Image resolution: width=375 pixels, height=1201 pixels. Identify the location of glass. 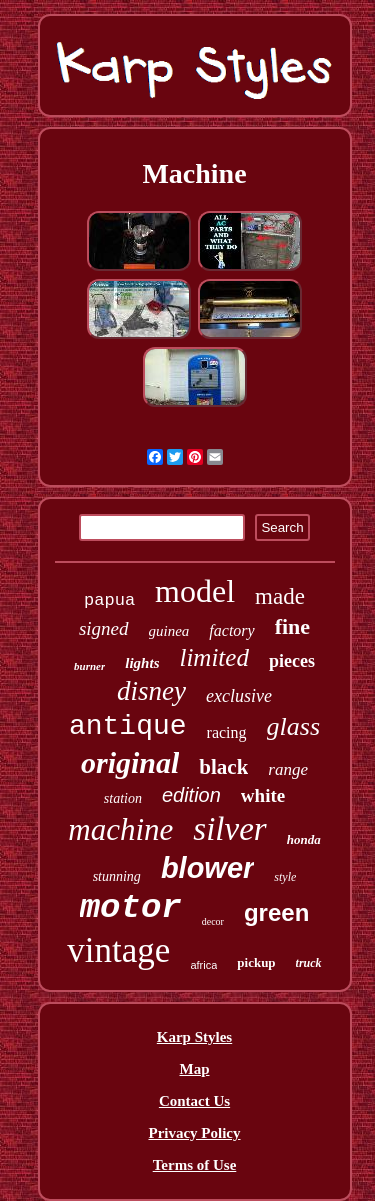
(293, 726).